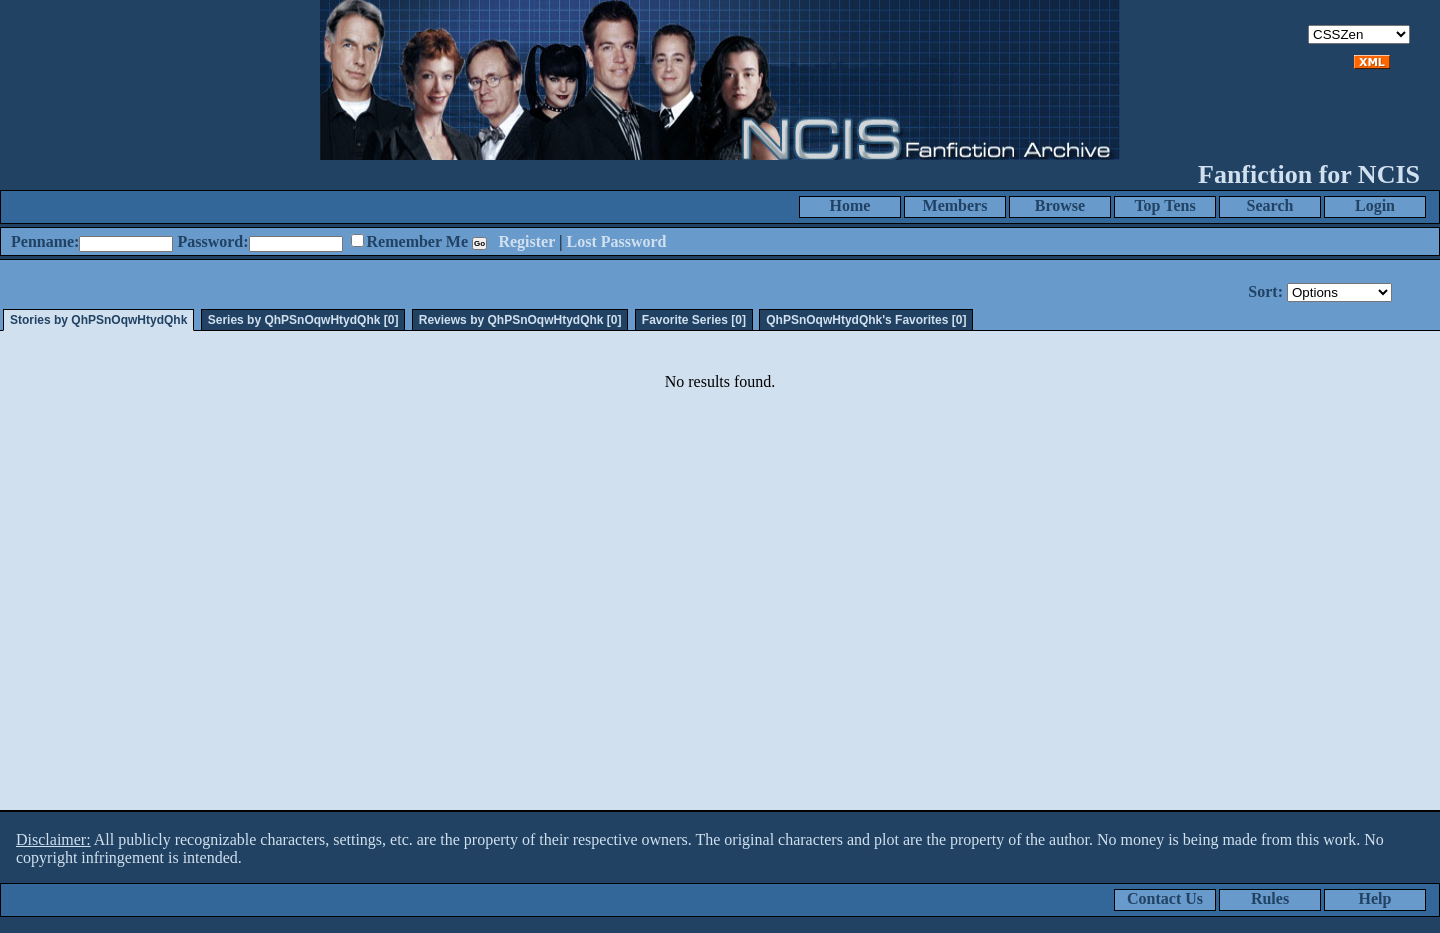 This screenshot has width=1440, height=933. Describe the element at coordinates (617, 241) in the screenshot. I see `Lost Password` at that location.